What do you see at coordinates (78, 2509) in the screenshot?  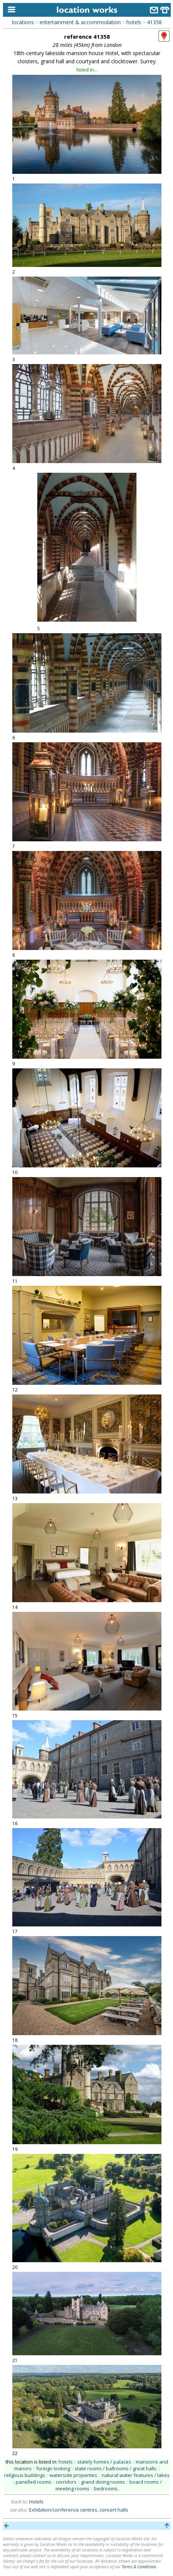 I see `Exhibition/conference centres, concert halls` at bounding box center [78, 2509].